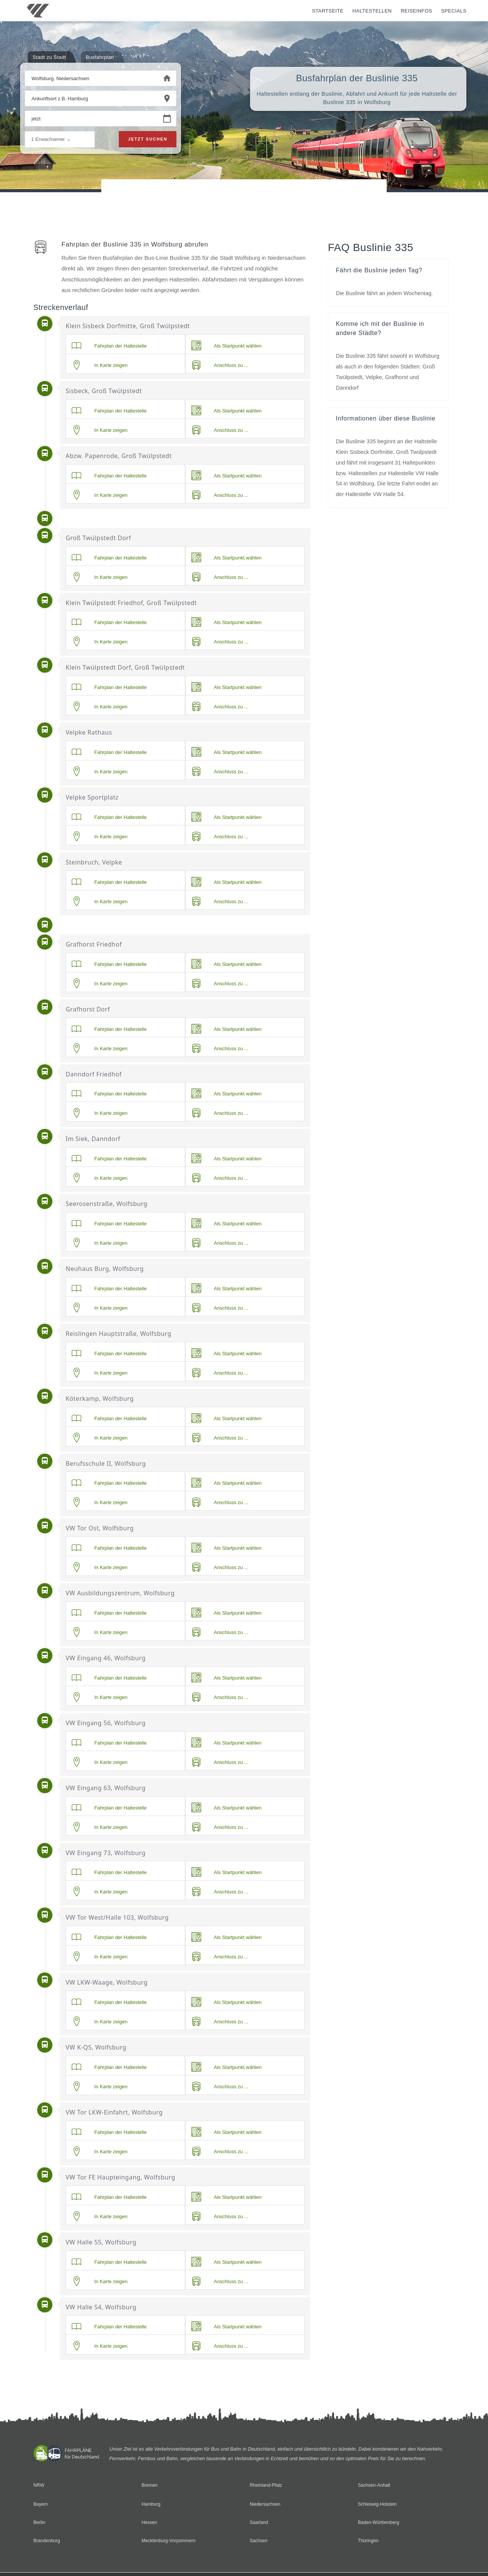  Describe the element at coordinates (150, 2522) in the screenshot. I see `Hessen` at that location.